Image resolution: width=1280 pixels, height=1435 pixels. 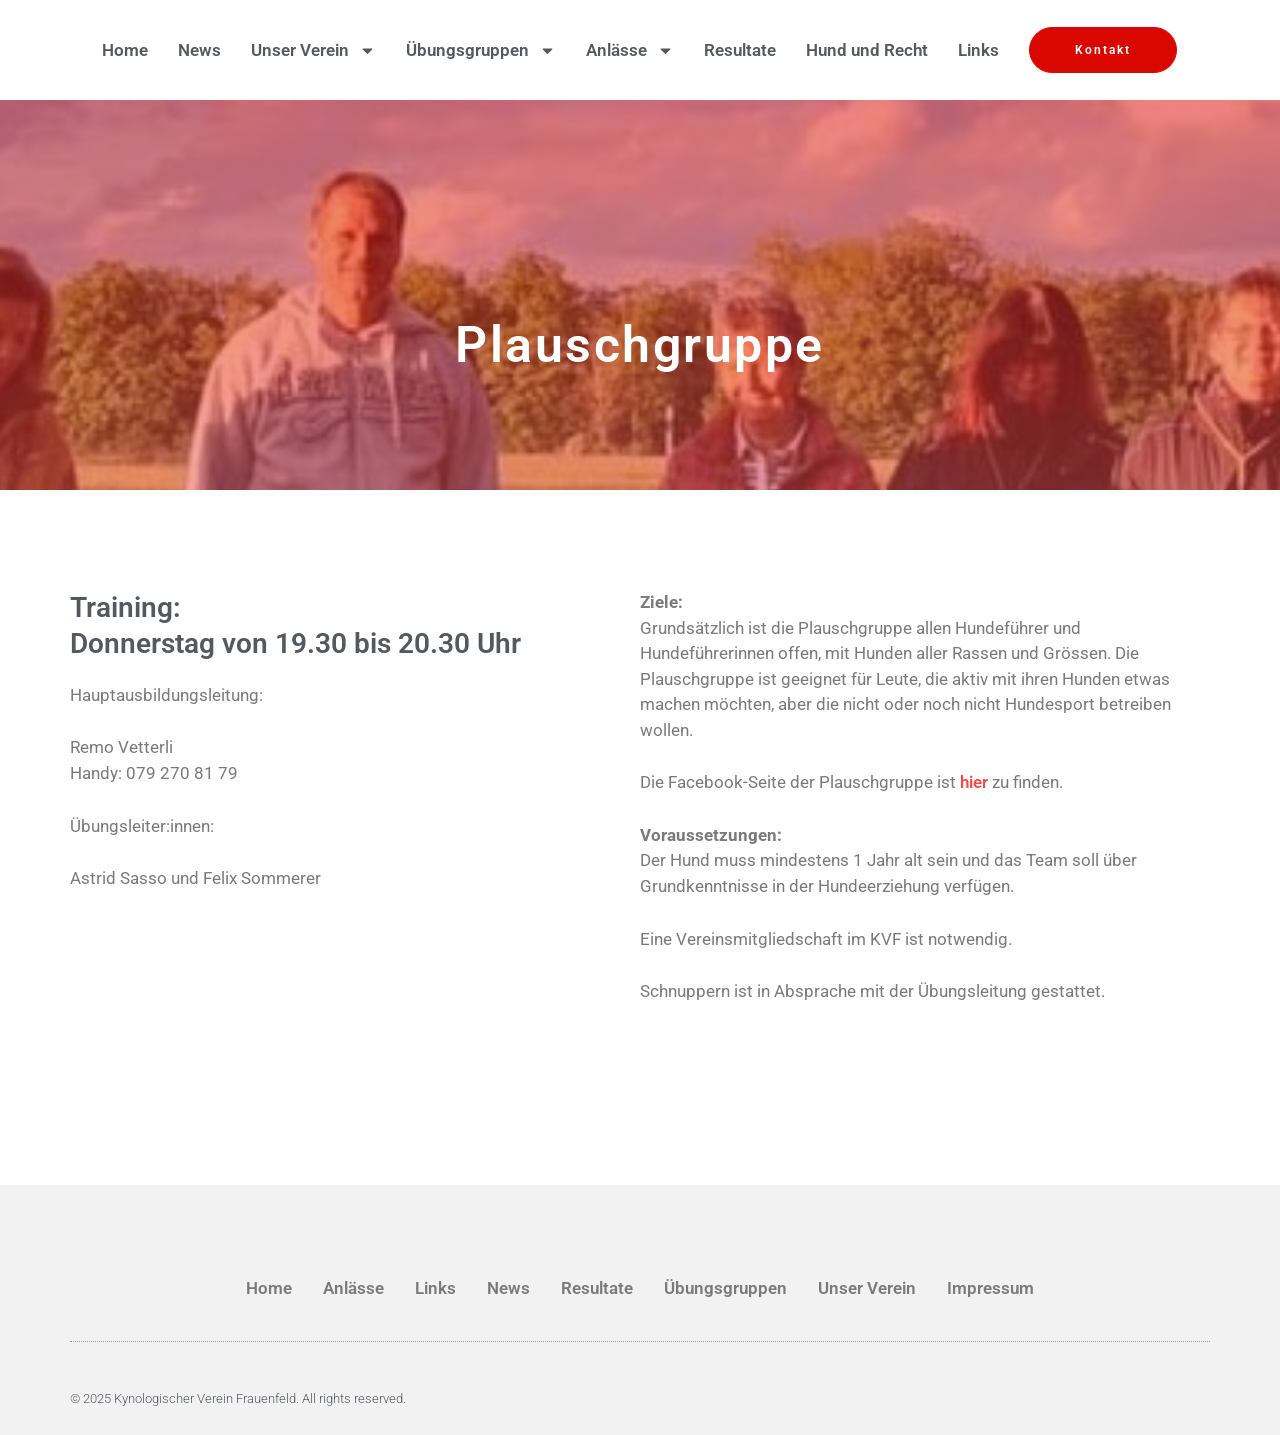 I want to click on Übungsgruppen [button], so click(x=481, y=50).